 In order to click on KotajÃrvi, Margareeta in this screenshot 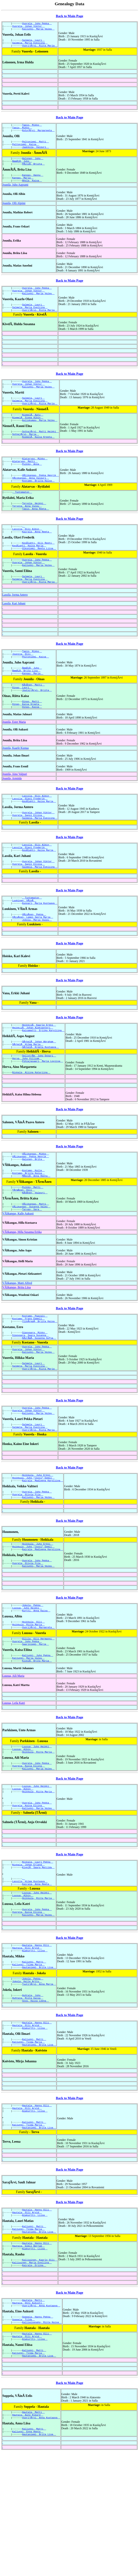, I will do `click(38, 135)`.